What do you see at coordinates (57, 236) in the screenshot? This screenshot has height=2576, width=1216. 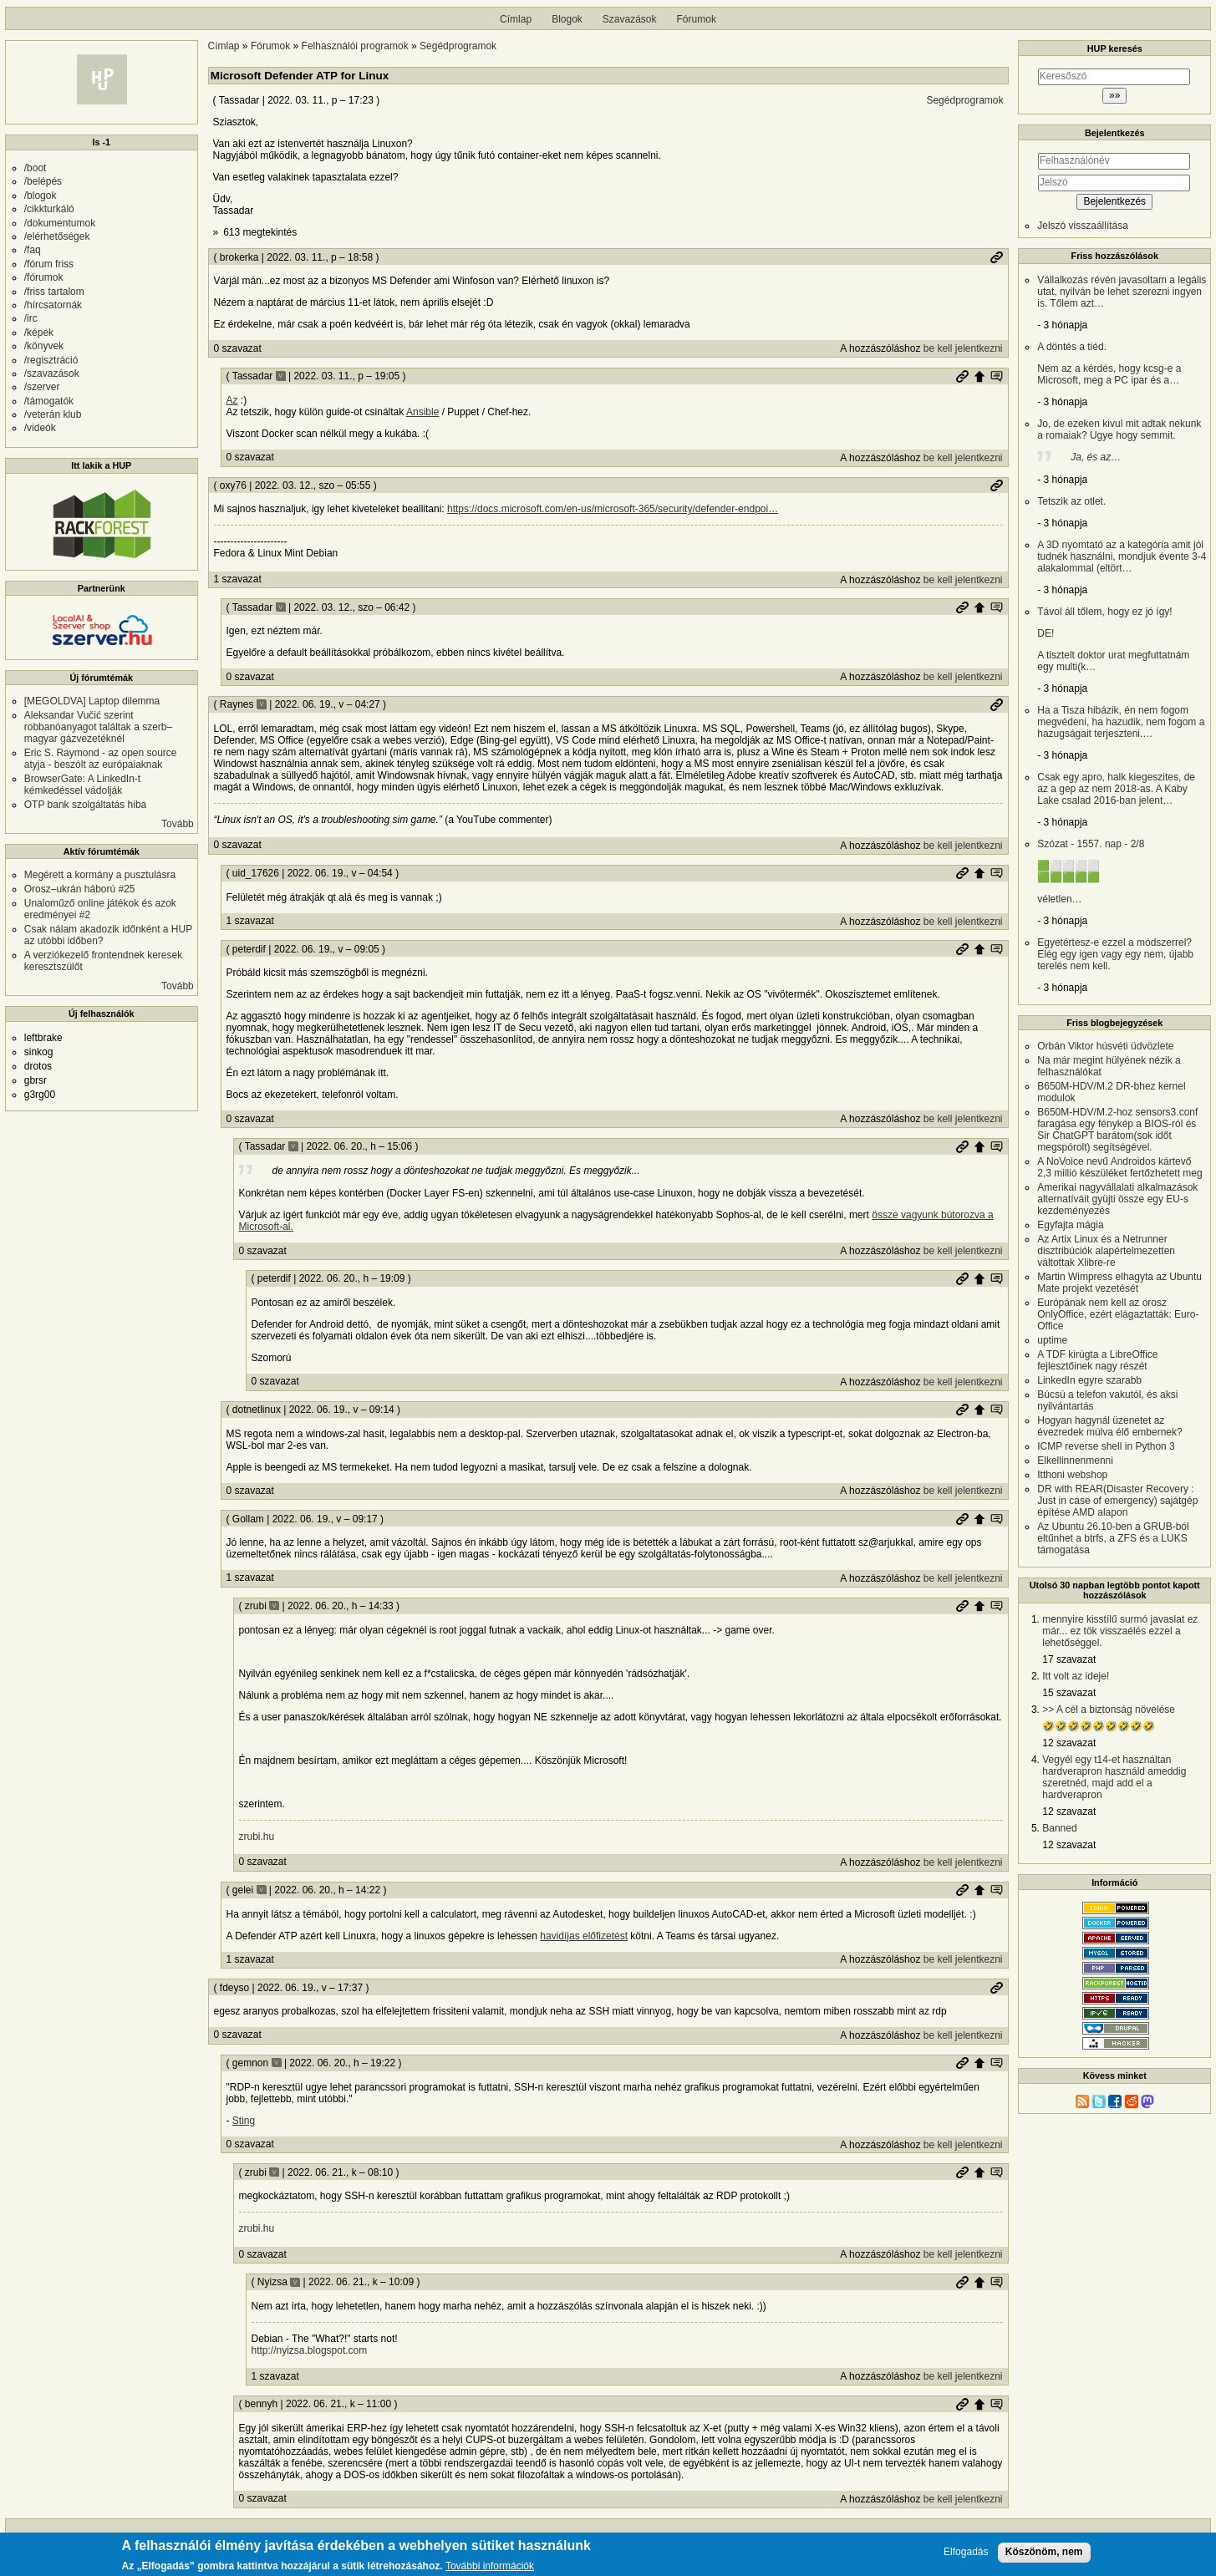 I see `/elérhetőségek` at bounding box center [57, 236].